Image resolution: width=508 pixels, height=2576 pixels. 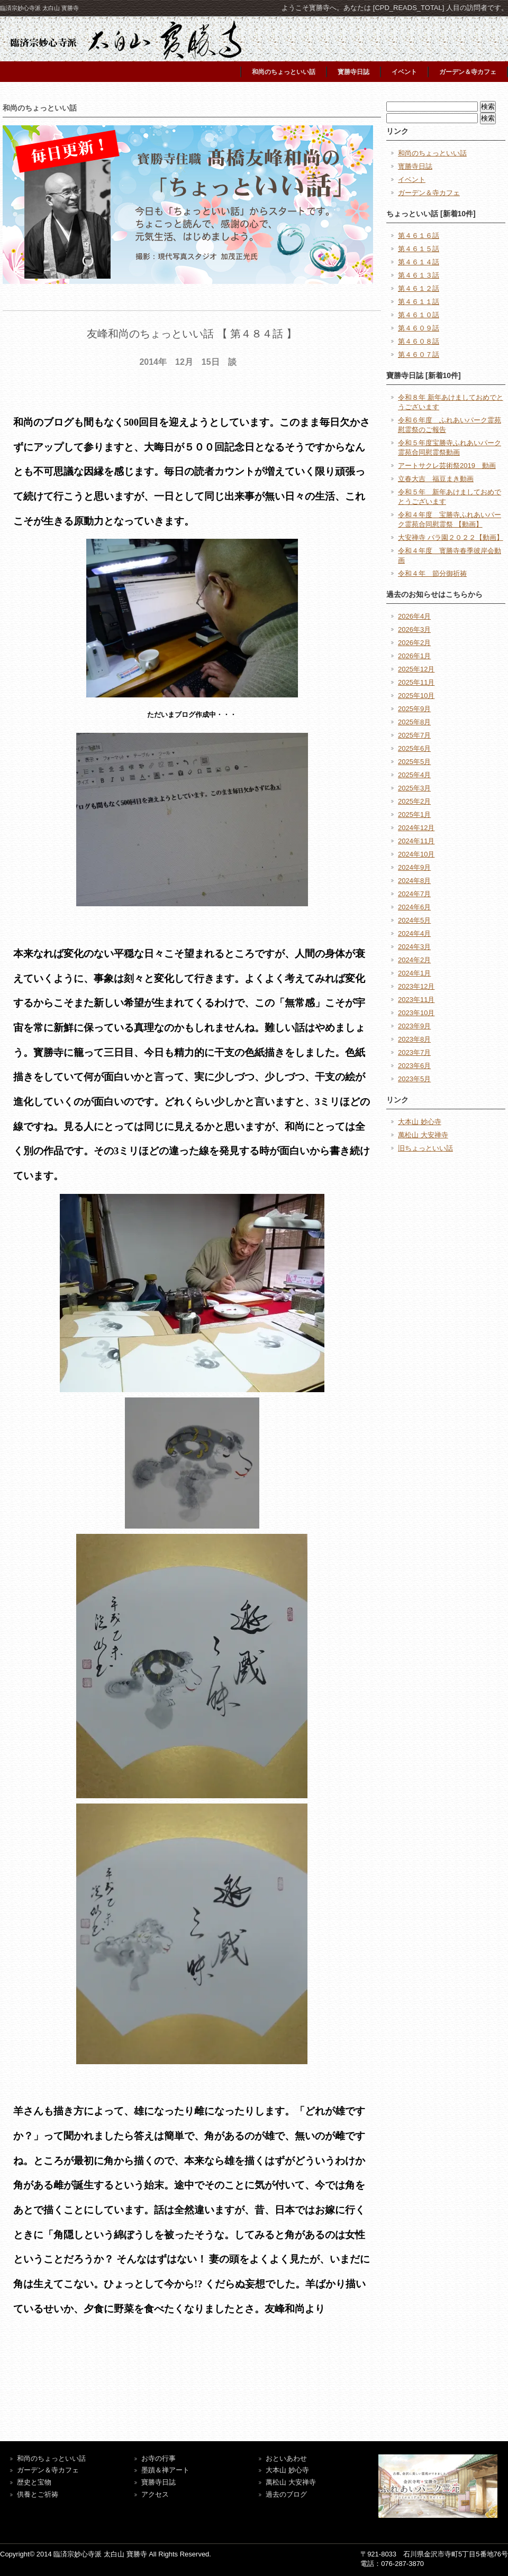 What do you see at coordinates (418, 288) in the screenshot?
I see `第４６１２話` at bounding box center [418, 288].